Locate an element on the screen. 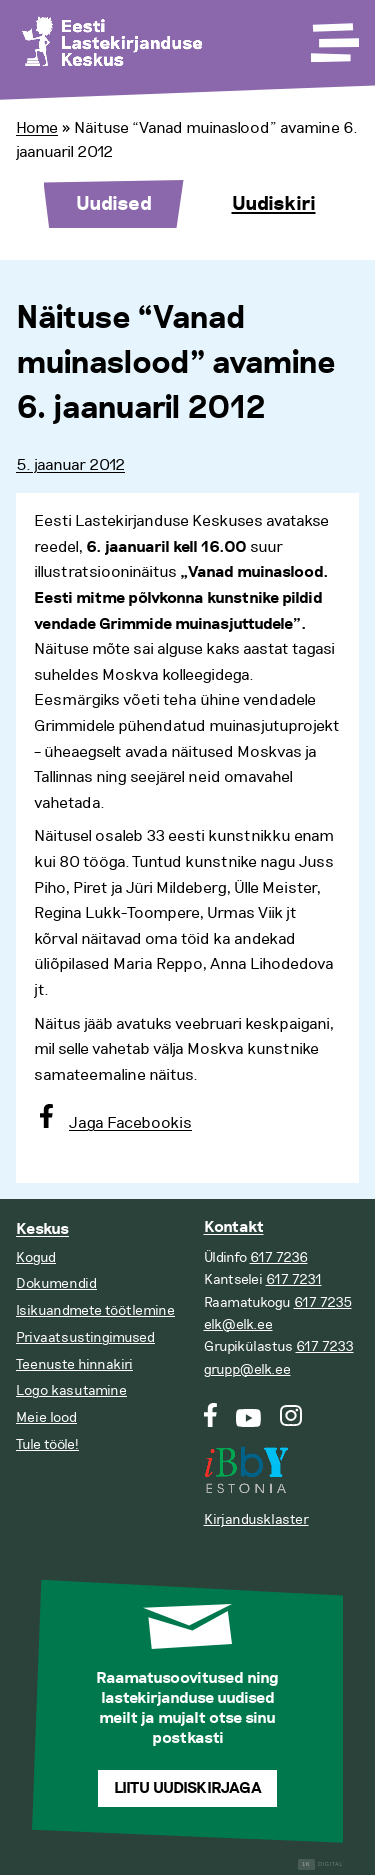 The width and height of the screenshot is (375, 1875). Uudiskiri is located at coordinates (274, 204).